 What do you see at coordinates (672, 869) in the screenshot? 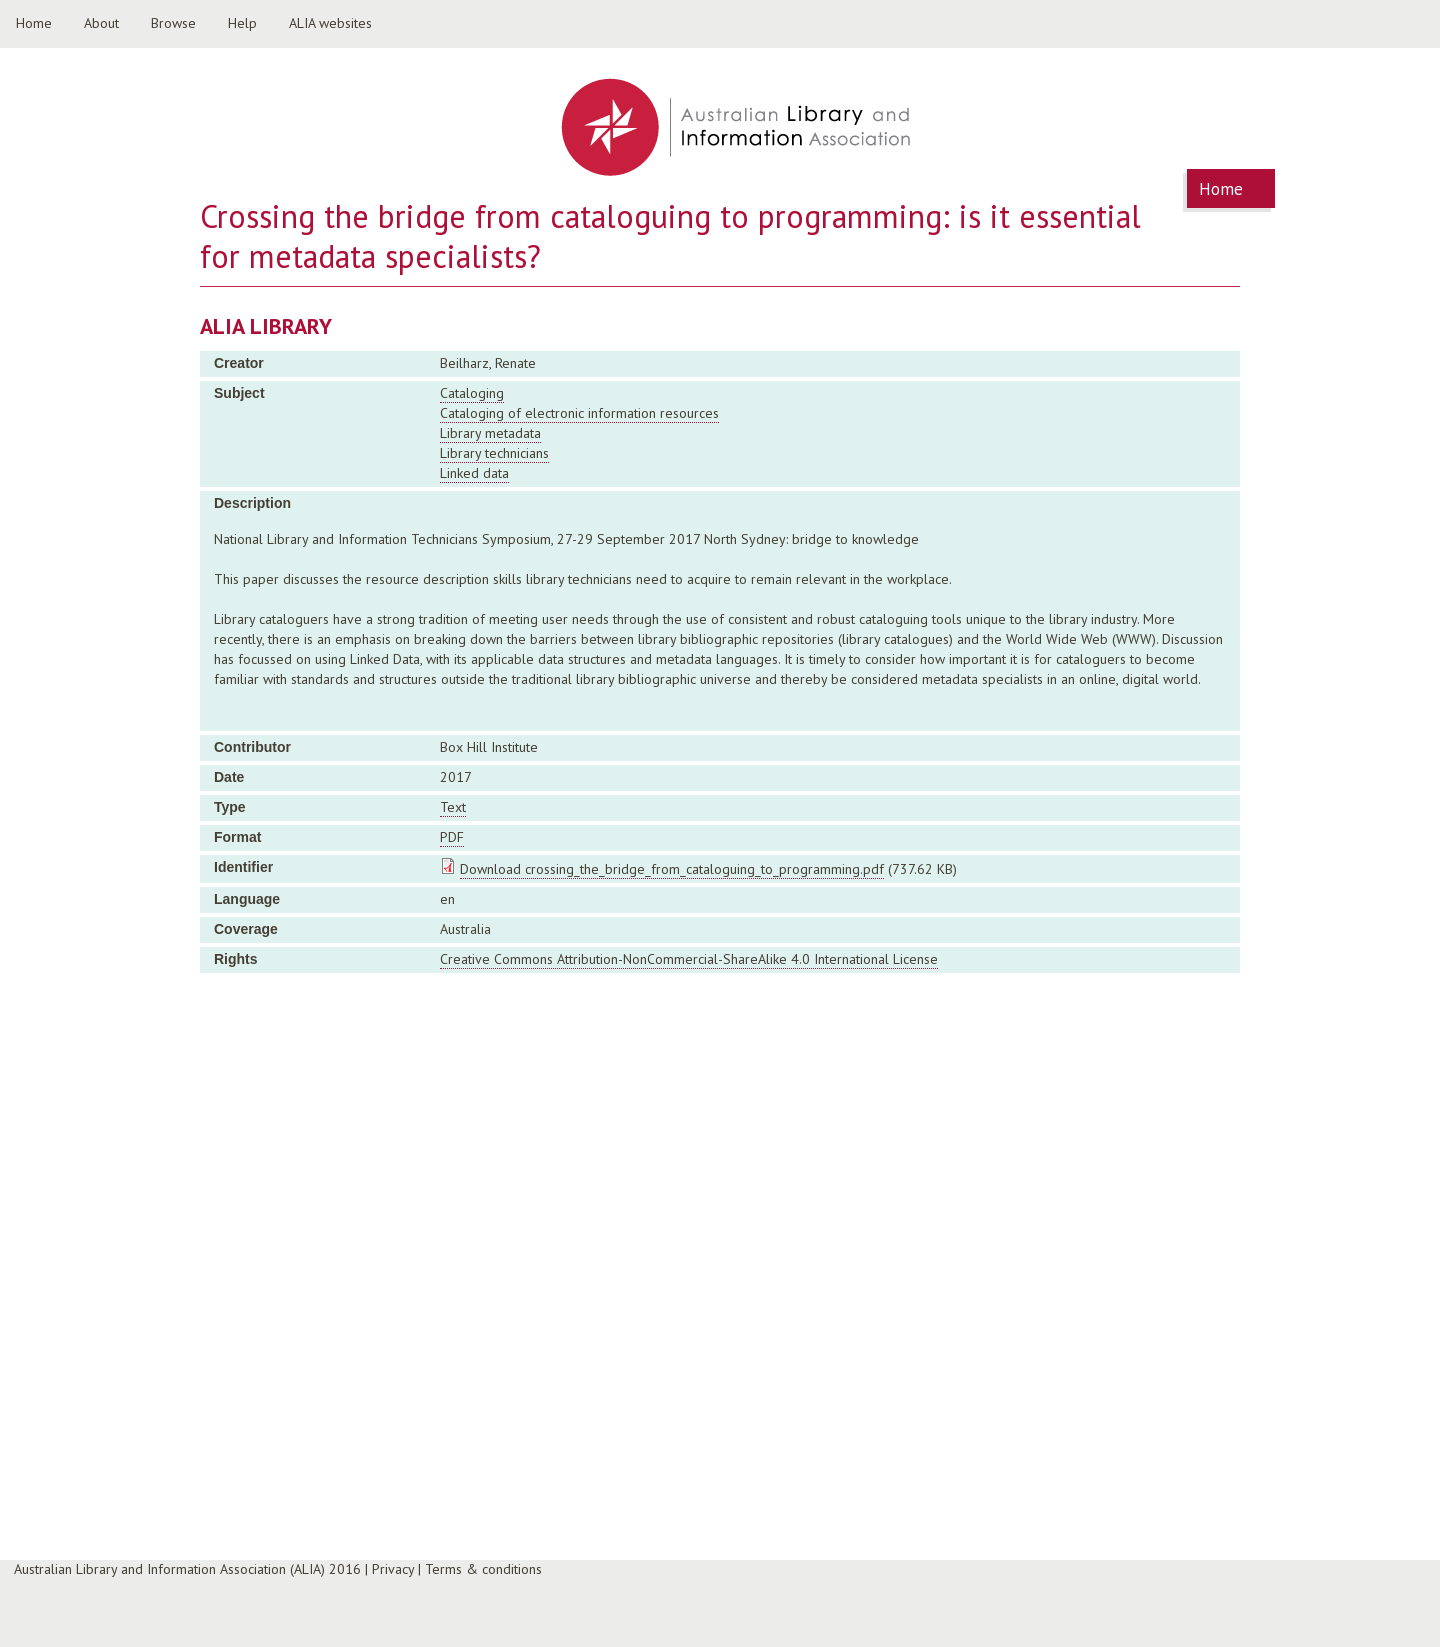
I see `Download crossing_the_bridge_from_cataloguing_to_programming.pdf` at bounding box center [672, 869].